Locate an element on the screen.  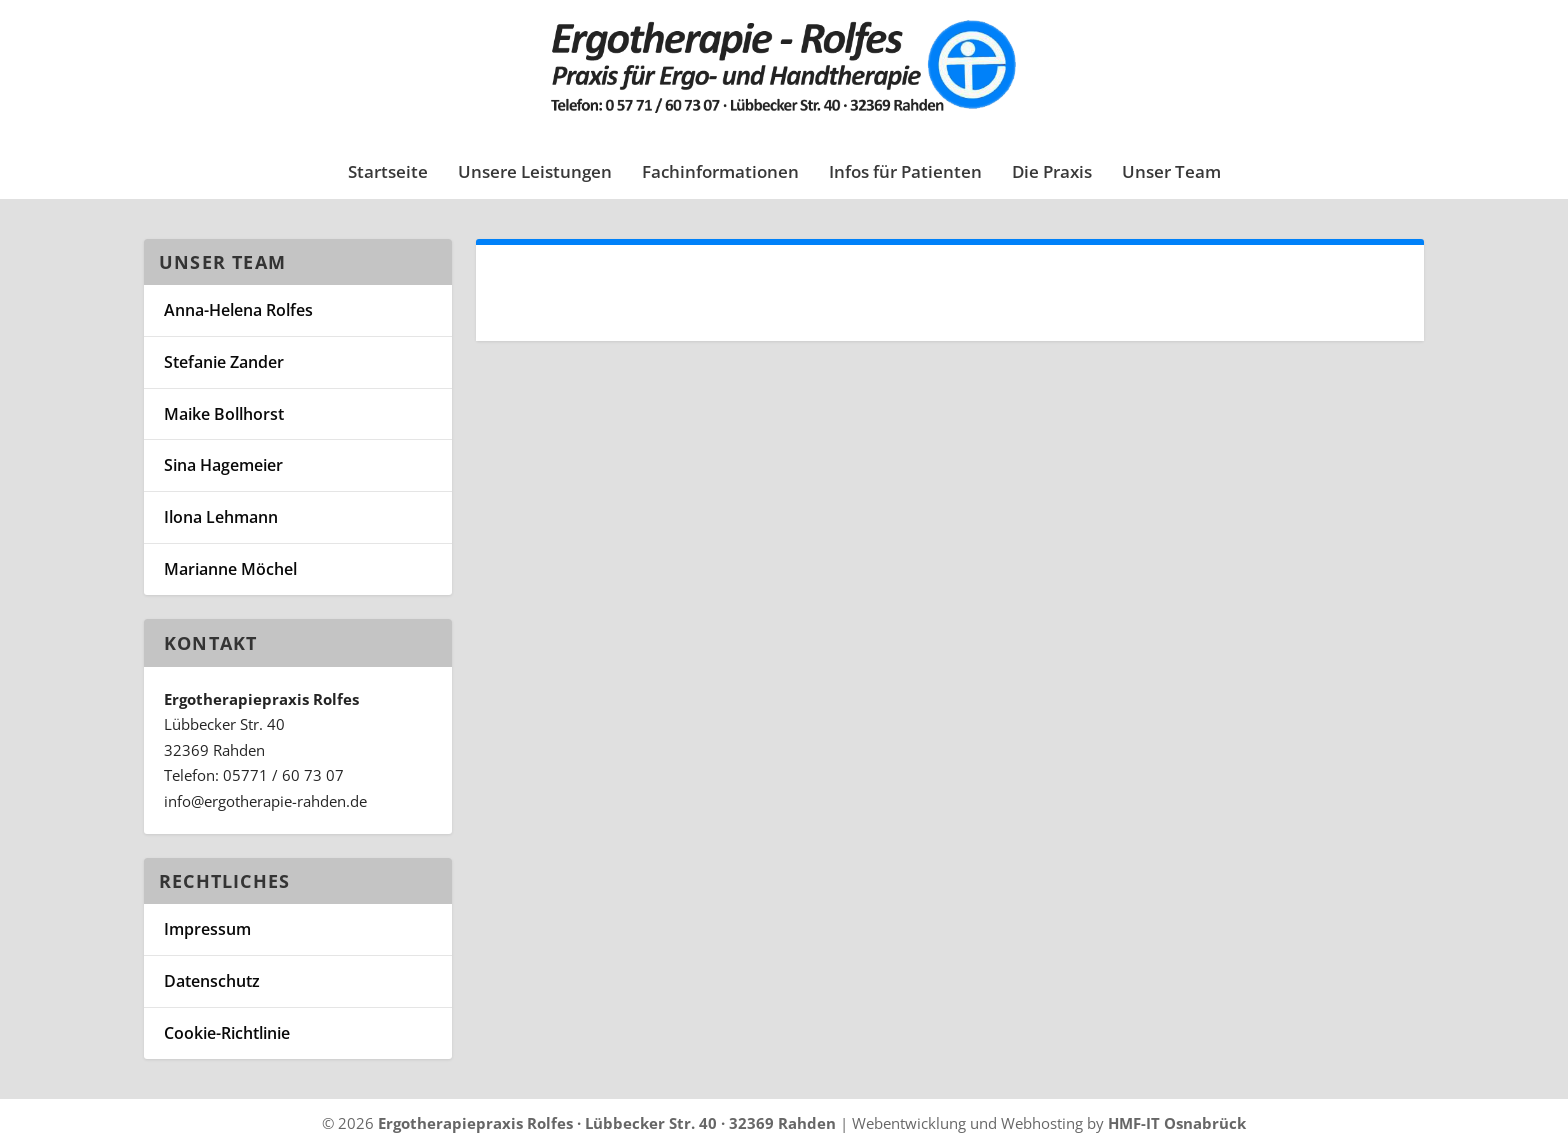
Ergotherapiepraxis Rolfes · Lübbecker Str. 40 · 32369 Rahden is located at coordinates (607, 1123).